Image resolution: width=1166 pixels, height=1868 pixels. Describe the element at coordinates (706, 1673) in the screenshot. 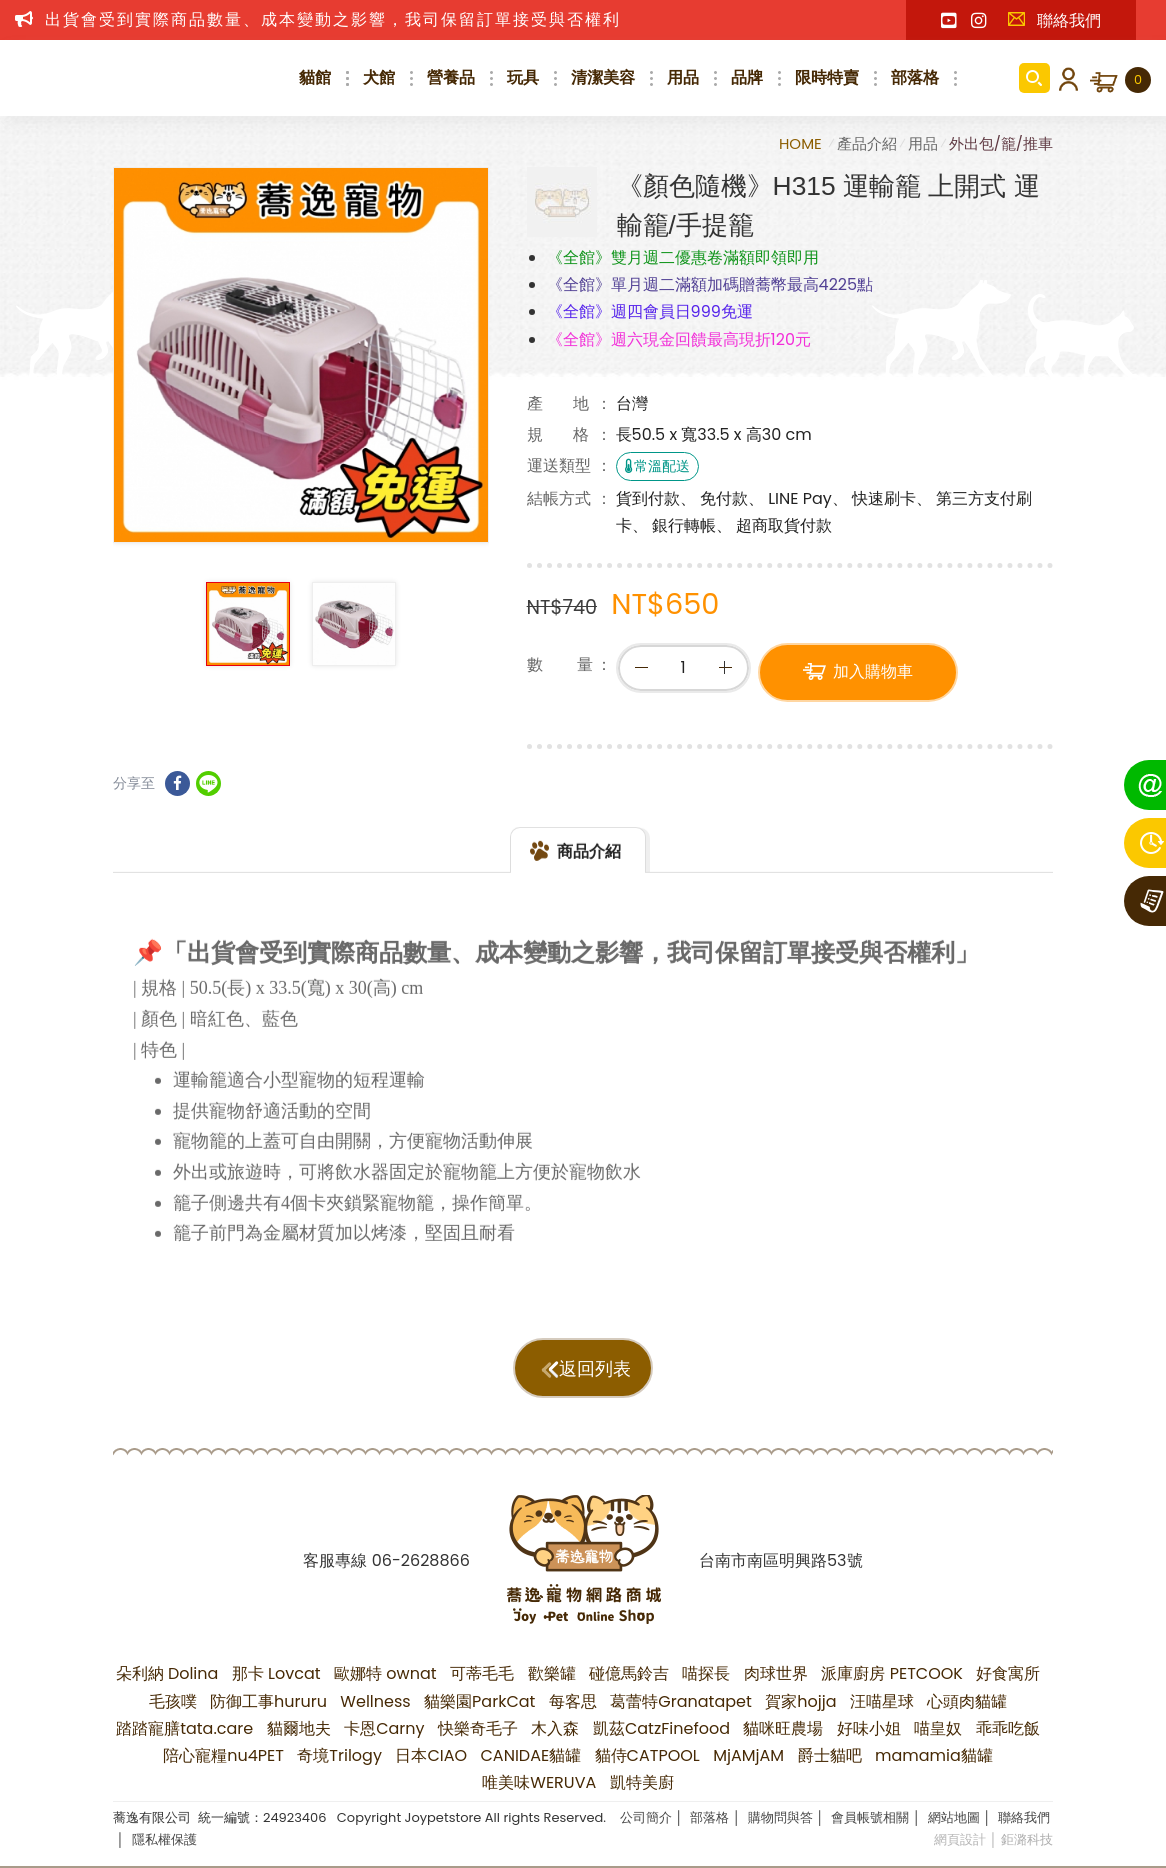

I see `喵探長` at that location.